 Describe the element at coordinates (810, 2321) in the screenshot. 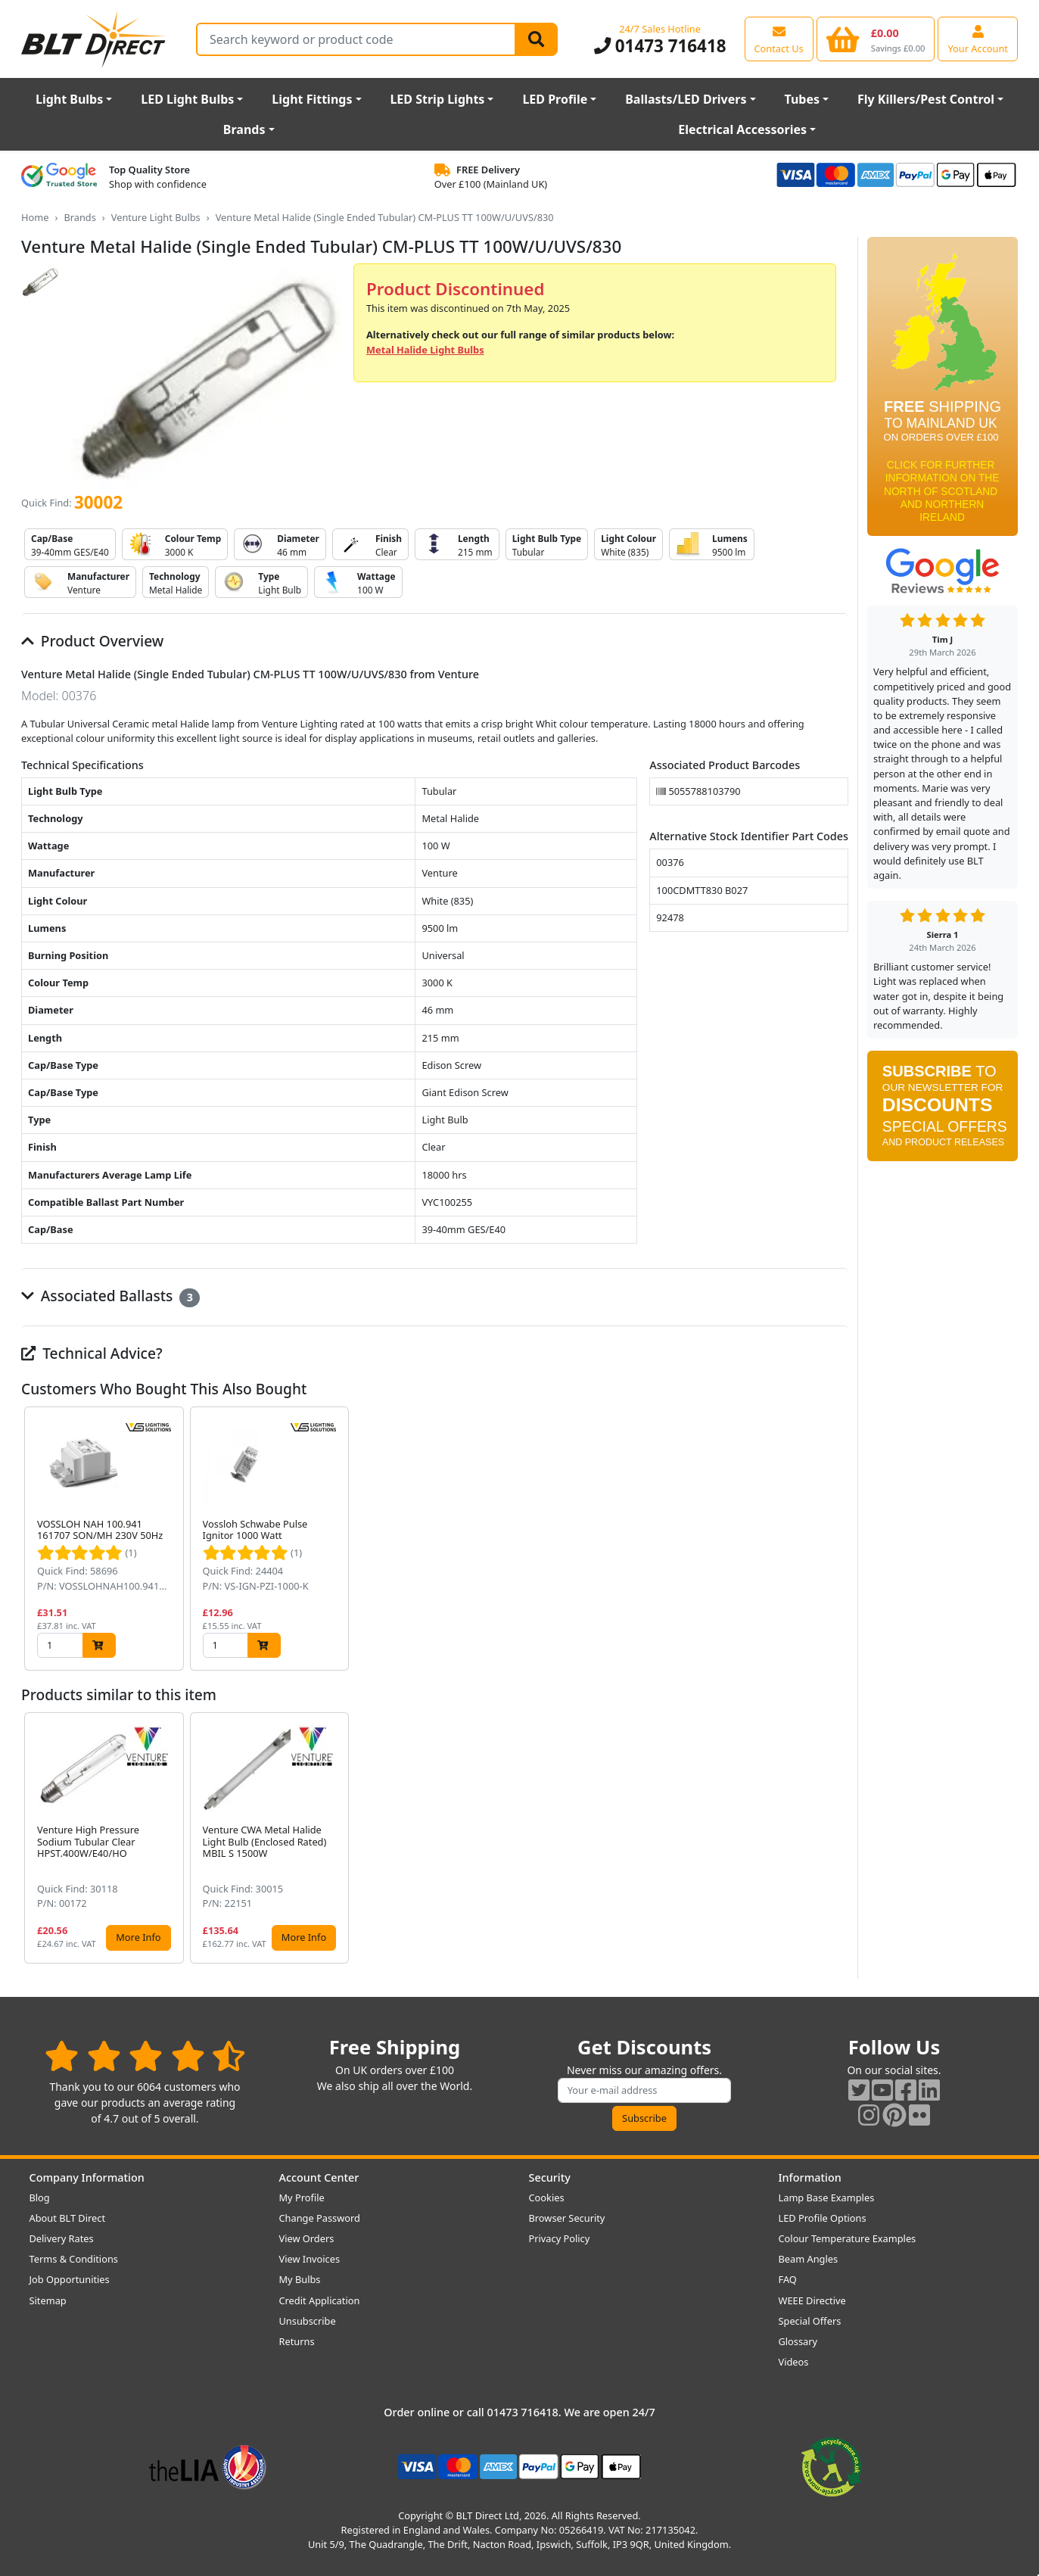

I see `Special Offers` at that location.